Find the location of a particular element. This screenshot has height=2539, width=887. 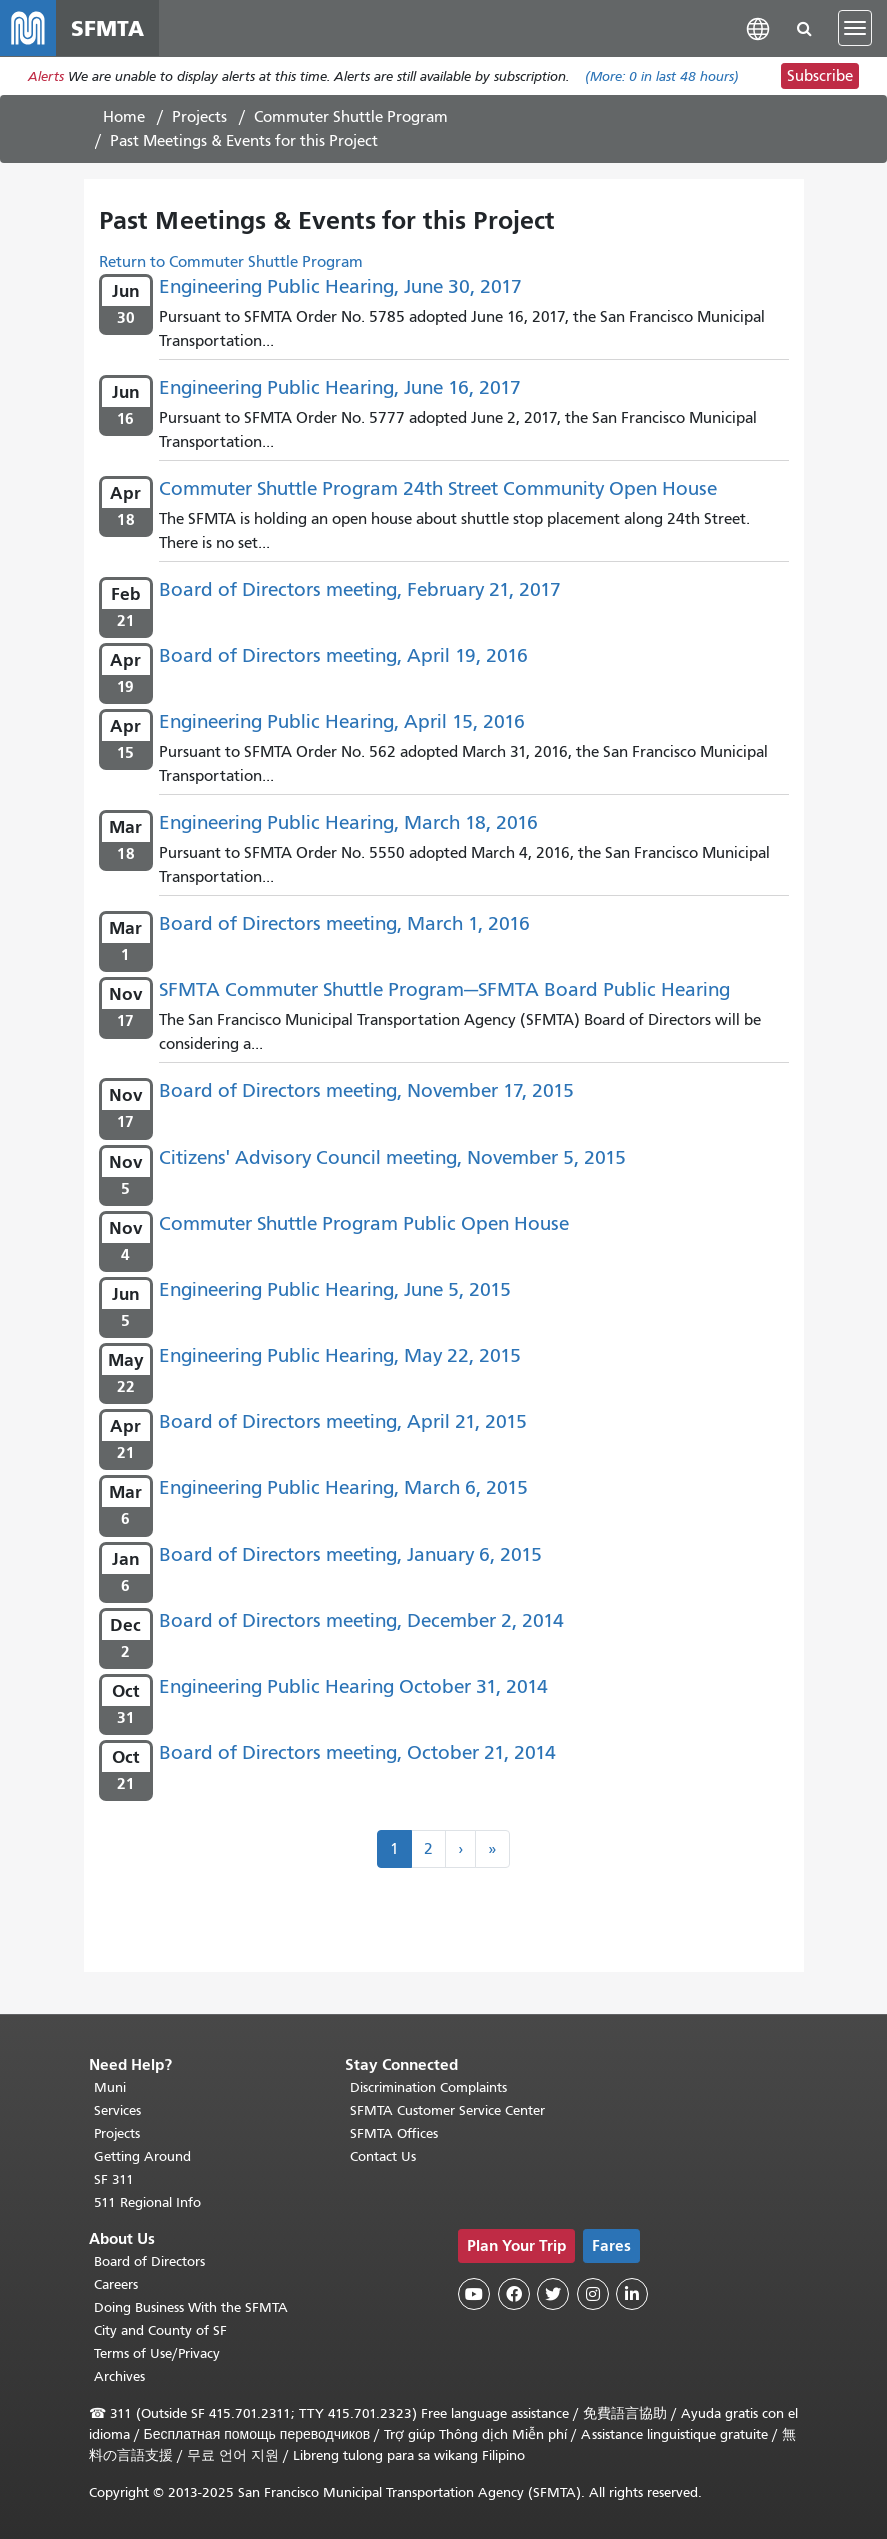

[button] is located at coordinates (758, 27).